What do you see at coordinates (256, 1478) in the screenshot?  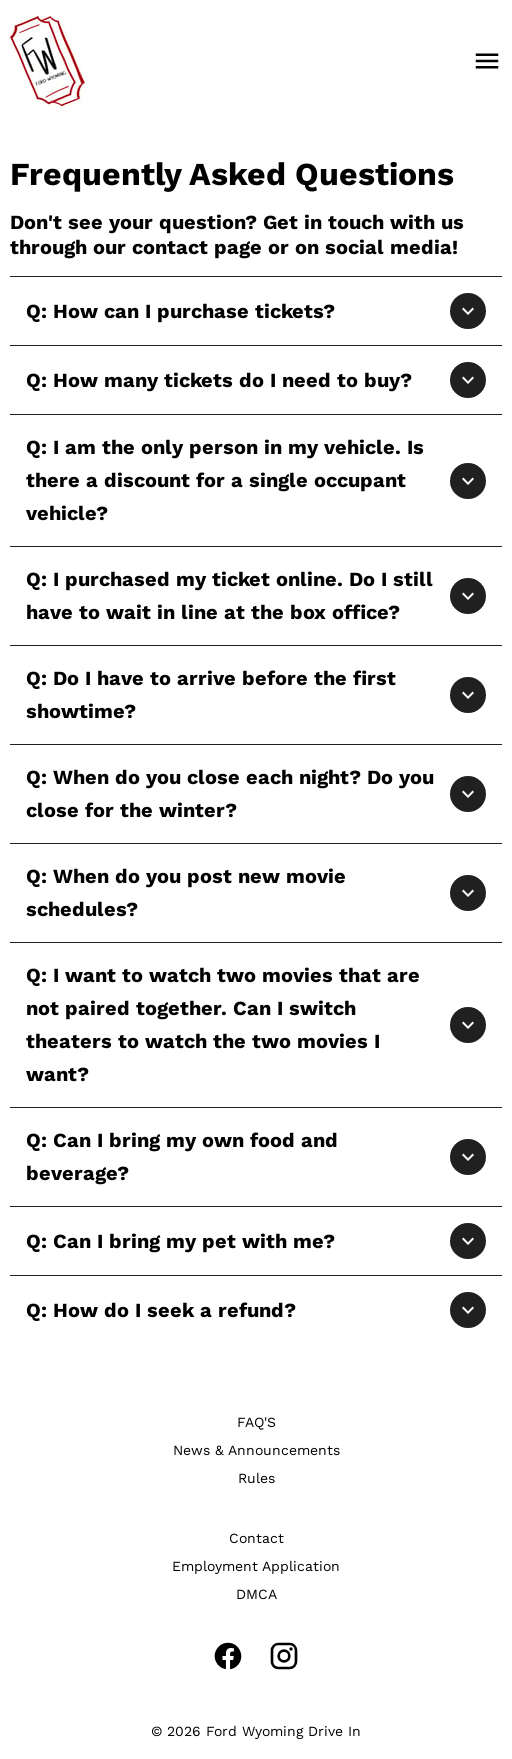 I see `[Rules]` at bounding box center [256, 1478].